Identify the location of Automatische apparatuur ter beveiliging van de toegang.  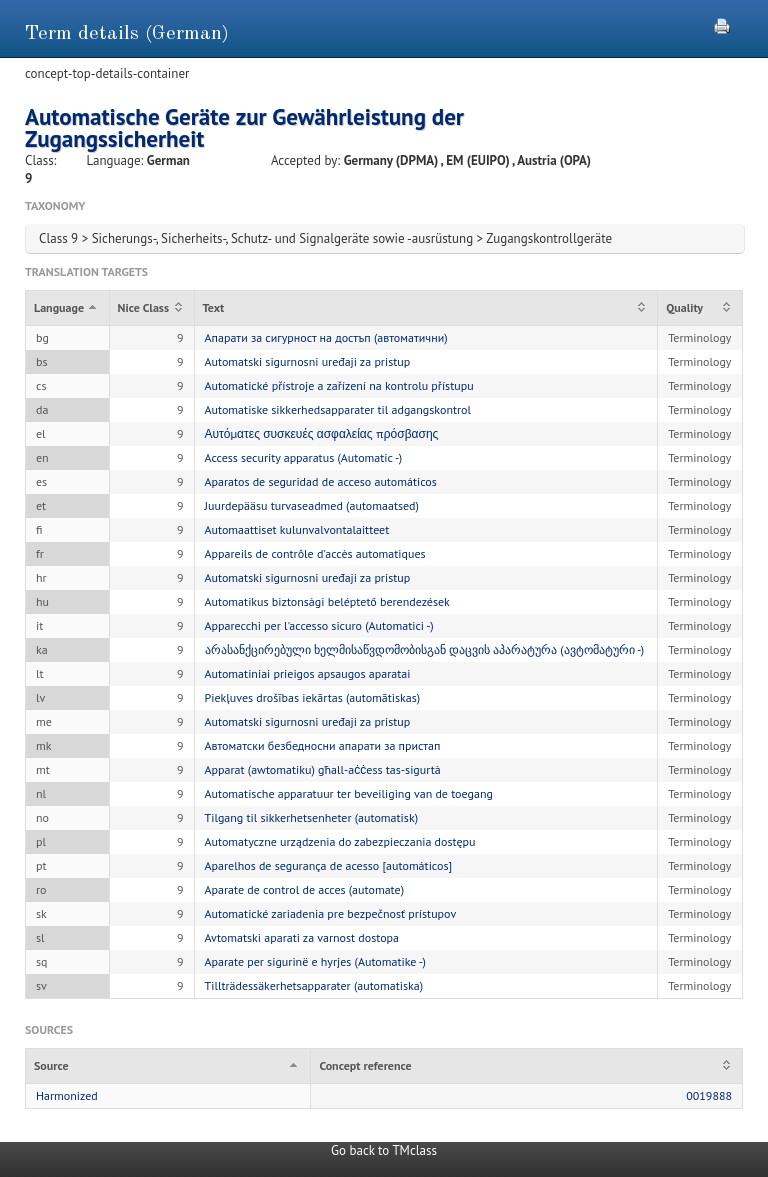
(349, 793).